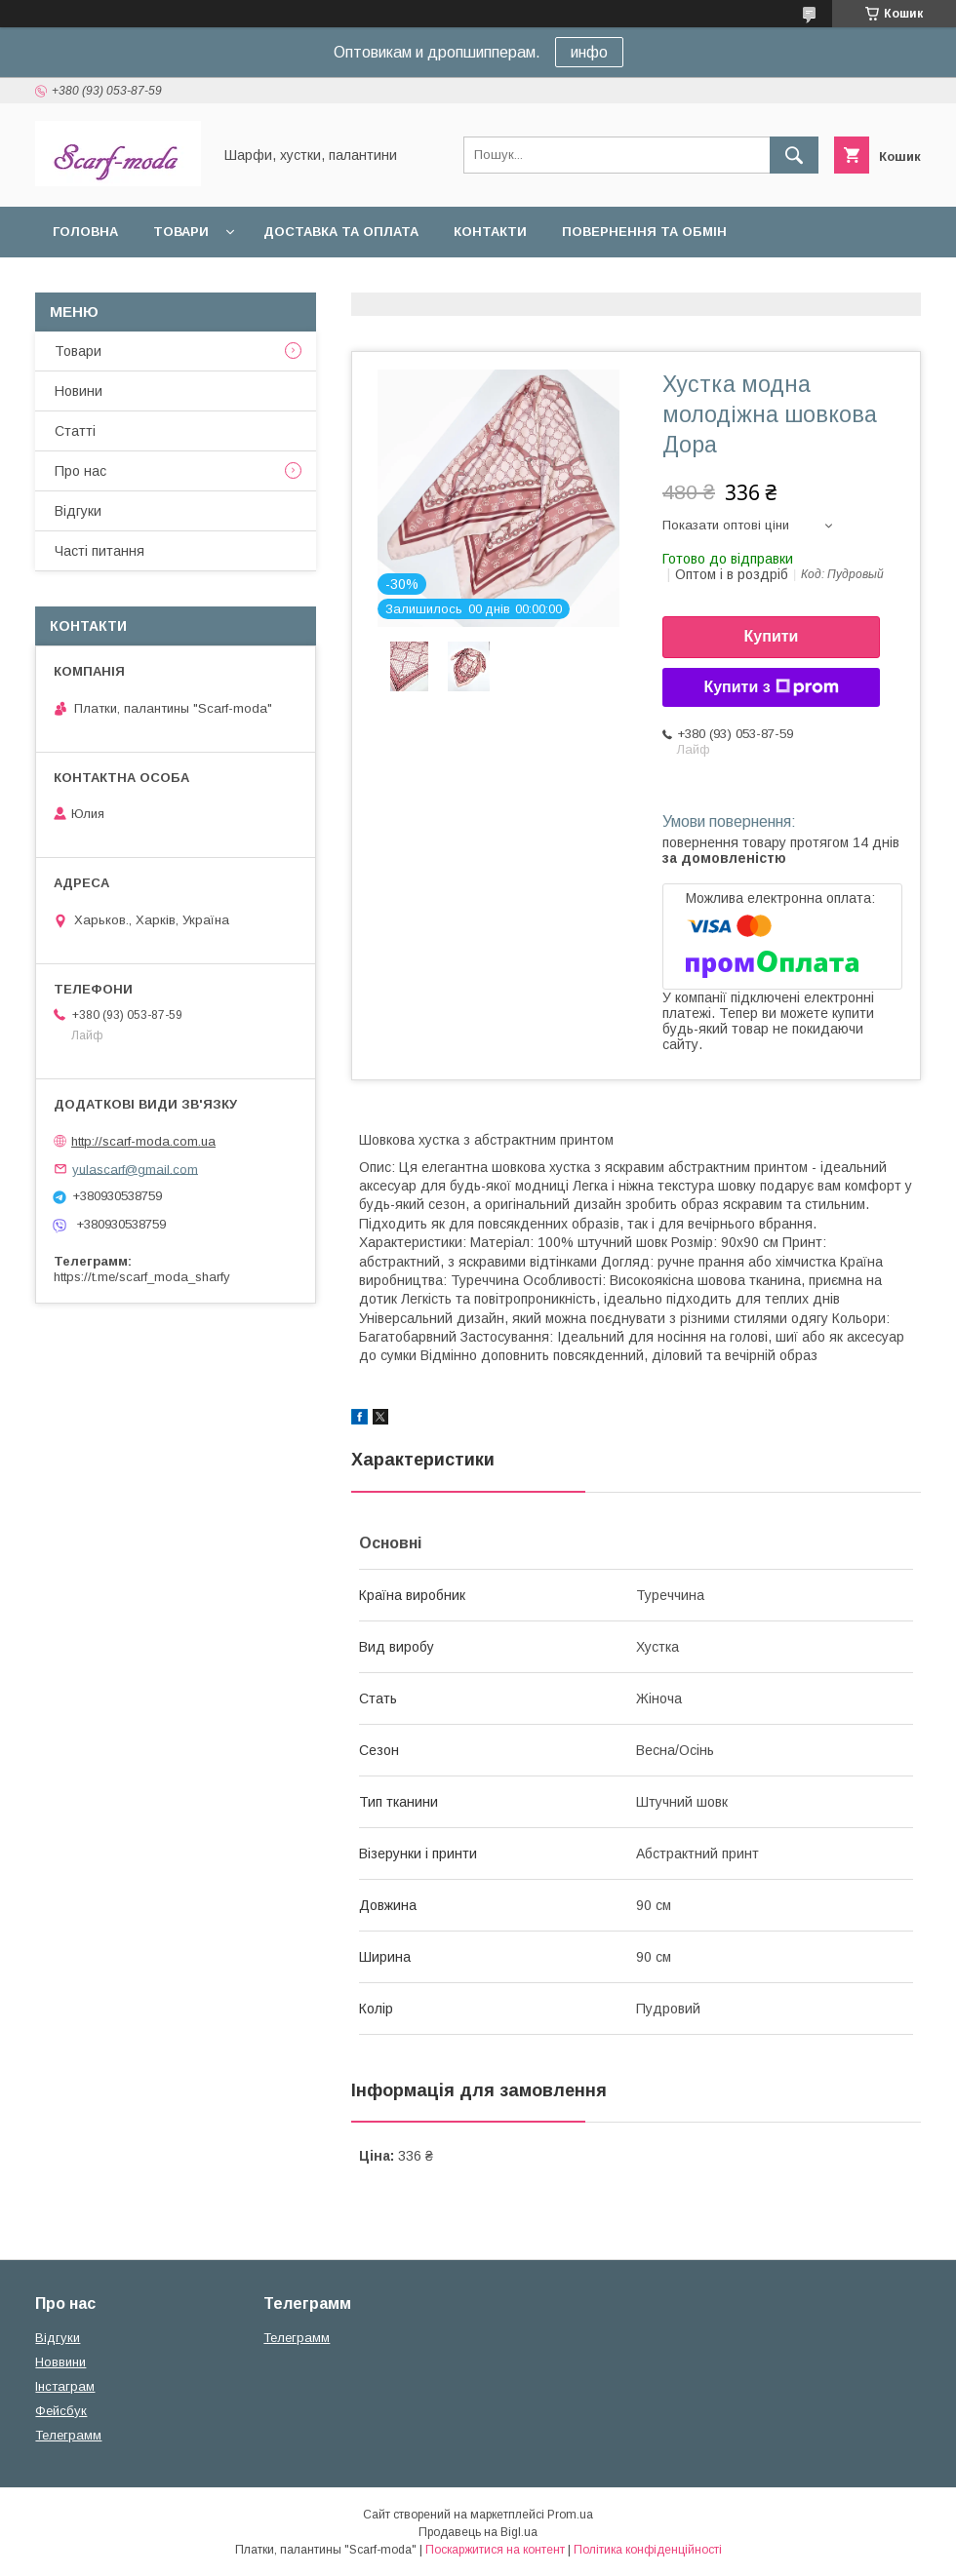  I want to click on Фейсбук, so click(61, 2410).